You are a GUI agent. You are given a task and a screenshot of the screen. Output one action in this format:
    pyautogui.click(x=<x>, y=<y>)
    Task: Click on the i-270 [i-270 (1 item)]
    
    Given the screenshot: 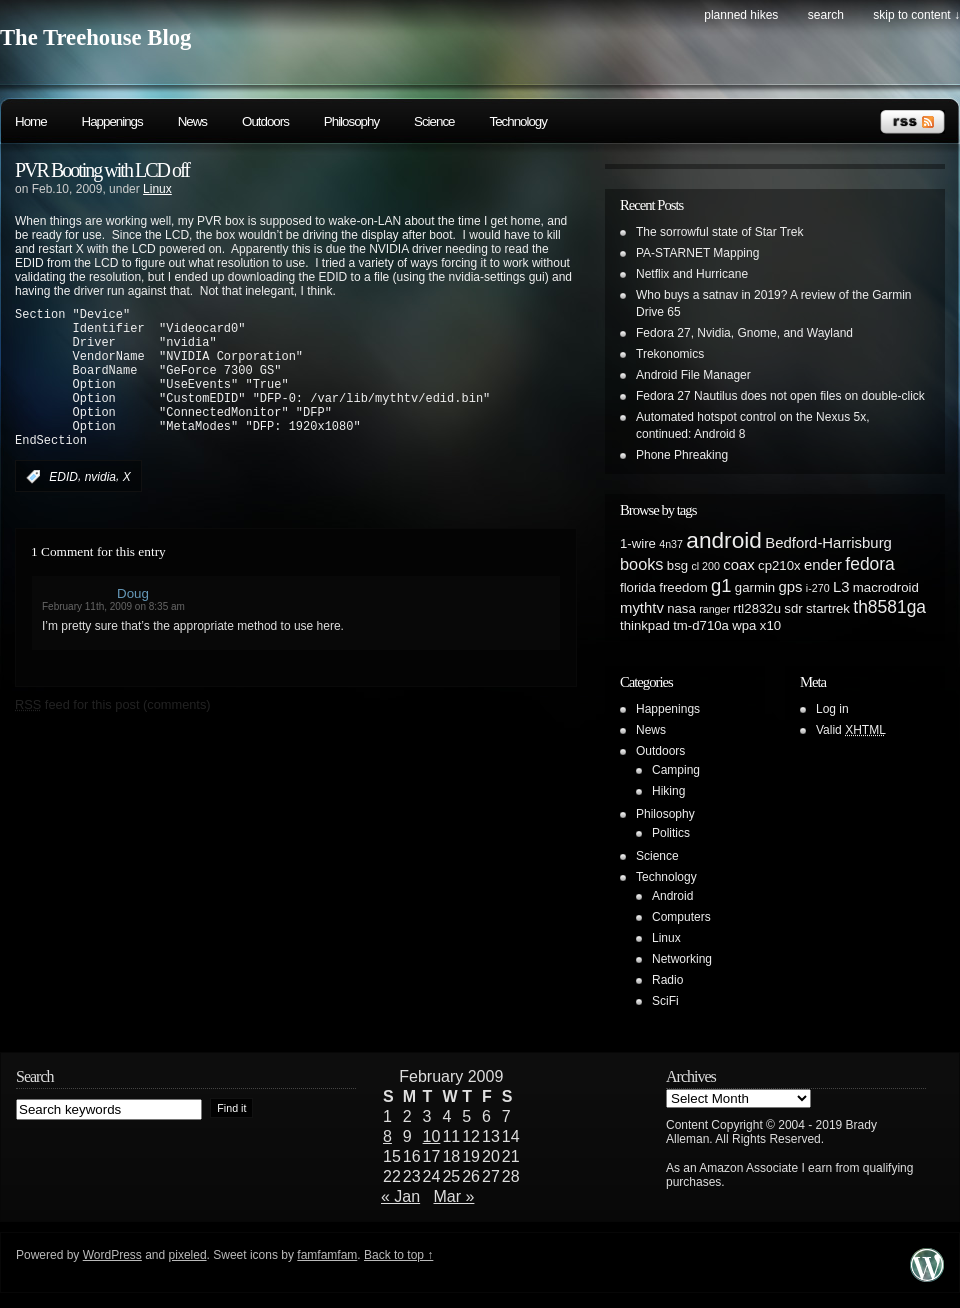 What is the action you would take?
    pyautogui.click(x=818, y=588)
    